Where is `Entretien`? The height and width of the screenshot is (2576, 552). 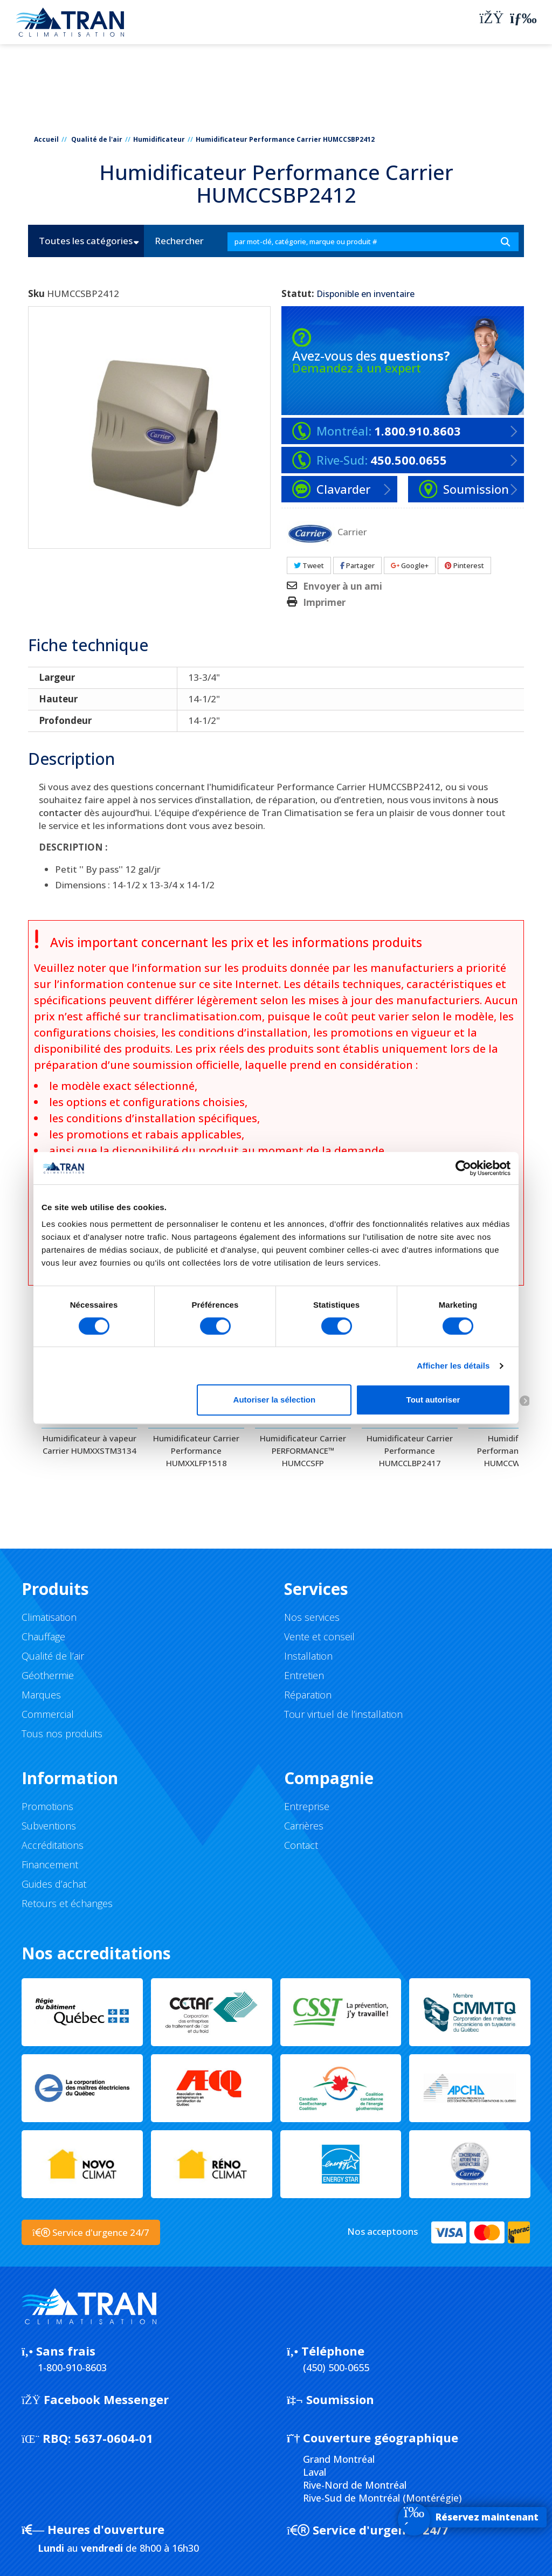
Entretien is located at coordinates (304, 1675).